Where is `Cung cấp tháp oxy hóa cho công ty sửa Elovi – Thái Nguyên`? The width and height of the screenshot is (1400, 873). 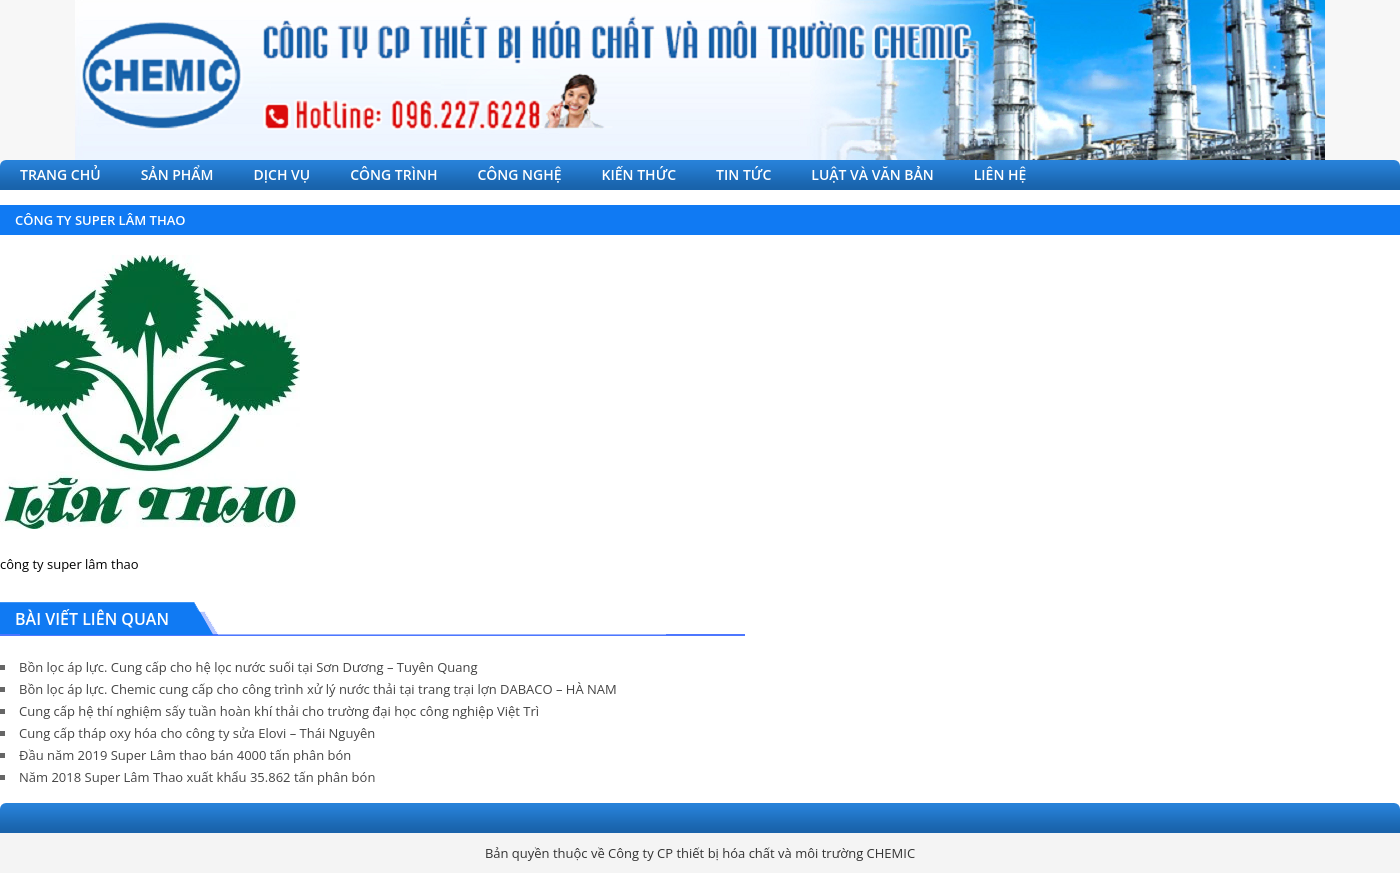
Cung cấp tháp oxy hóa cho công ty sửa Elovi – Thái Nguyên is located at coordinates (197, 733).